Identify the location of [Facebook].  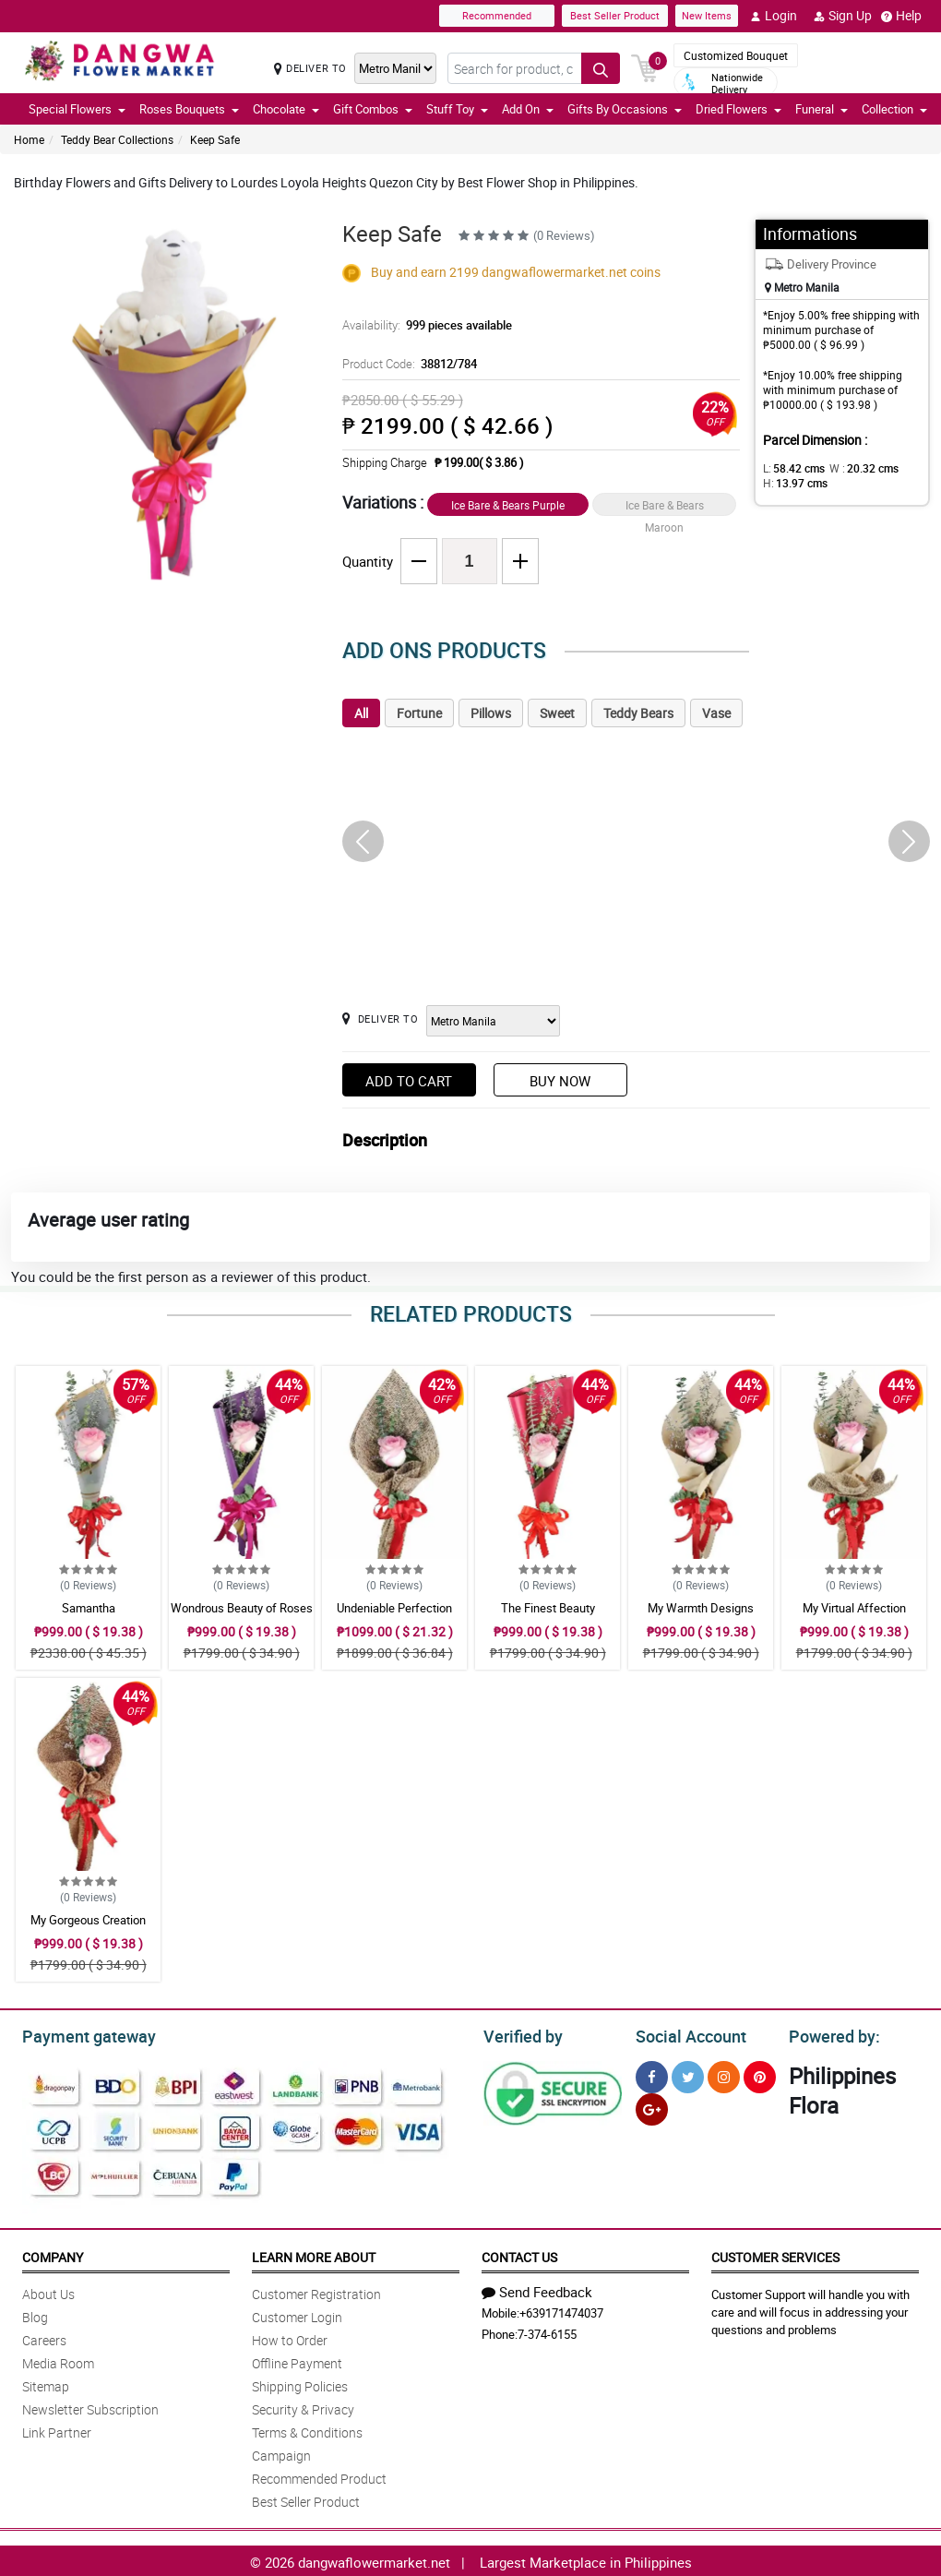
(652, 2074).